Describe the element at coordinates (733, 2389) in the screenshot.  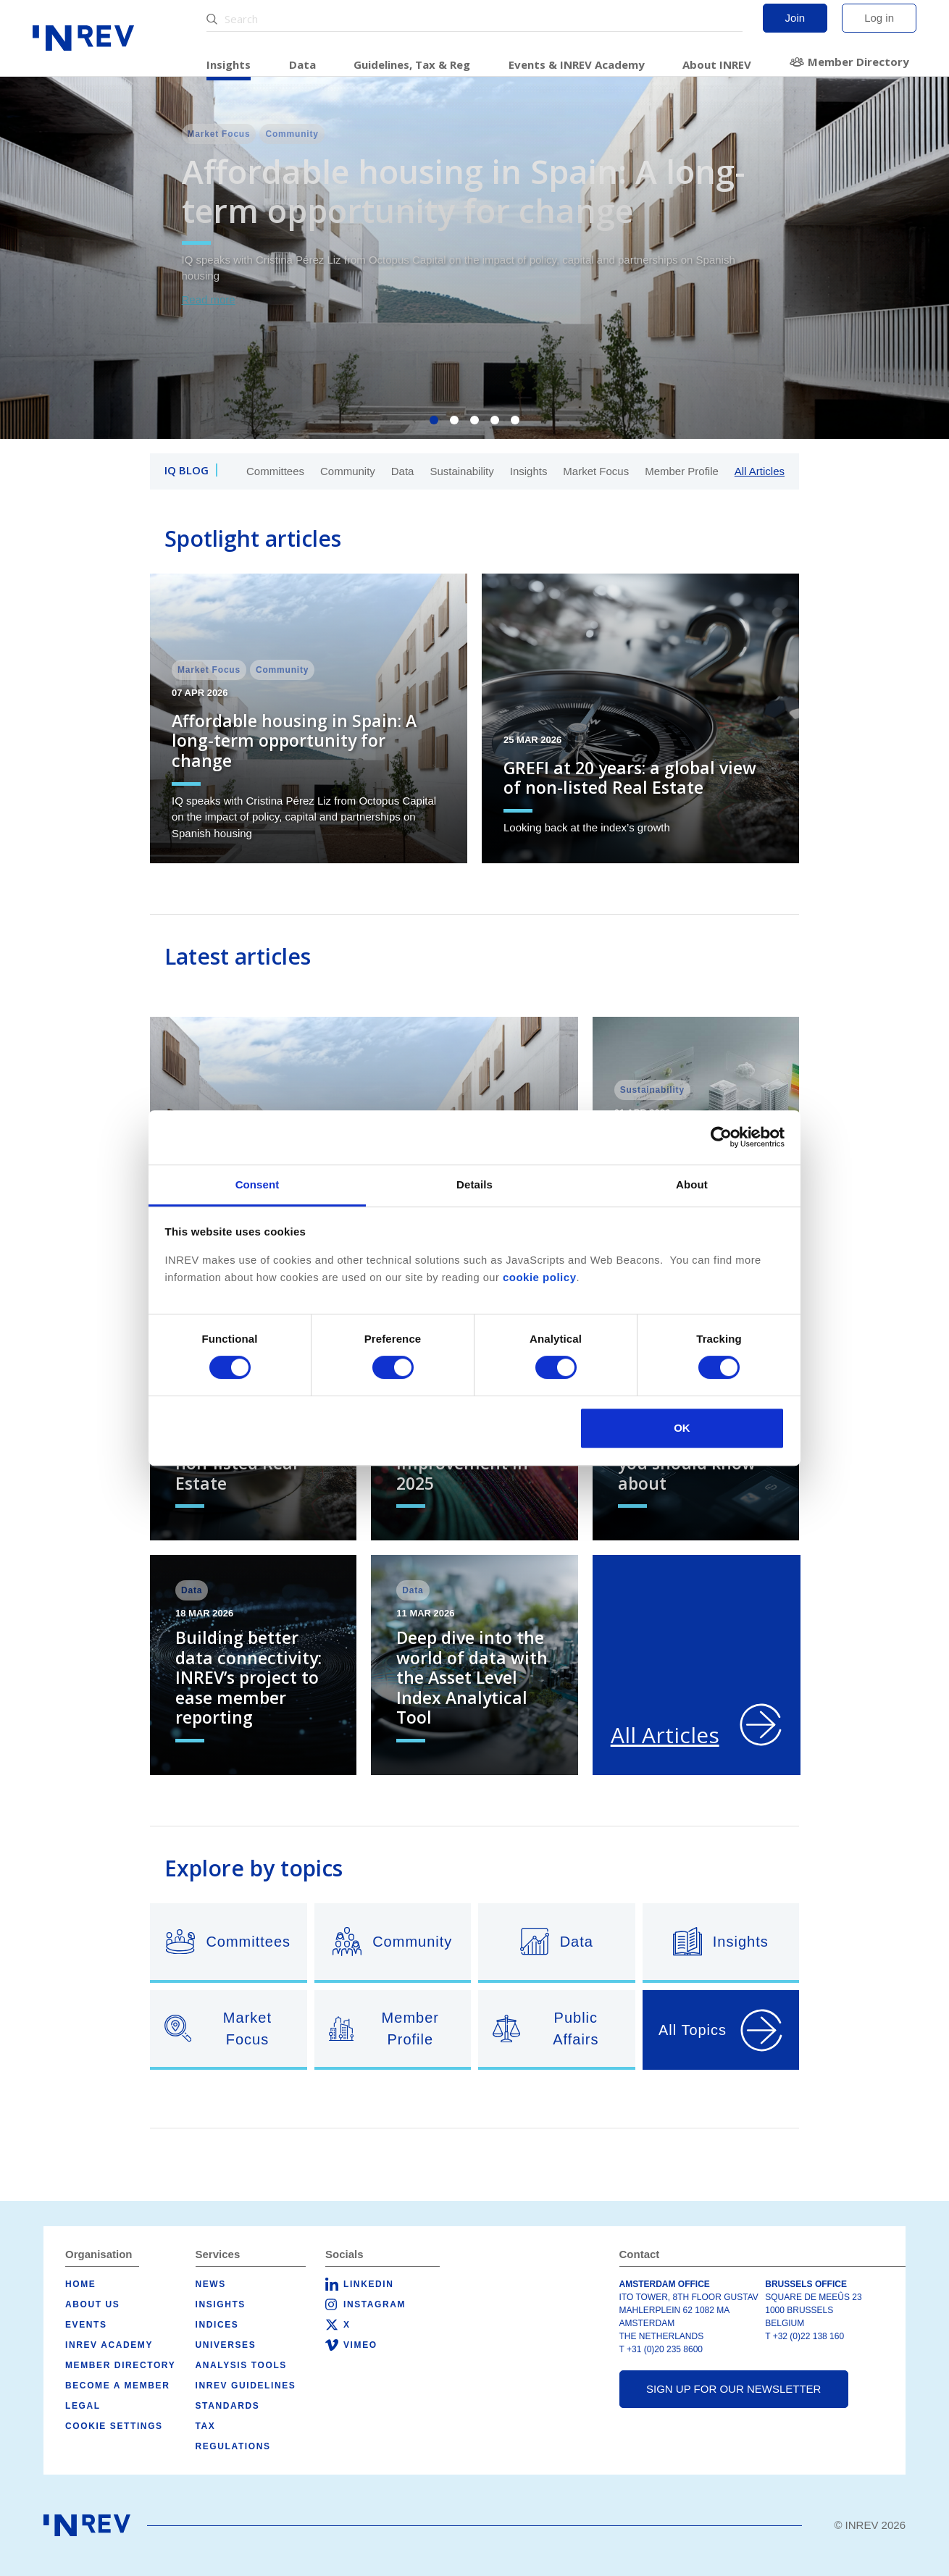
I see `Sign up for our newsletter` at that location.